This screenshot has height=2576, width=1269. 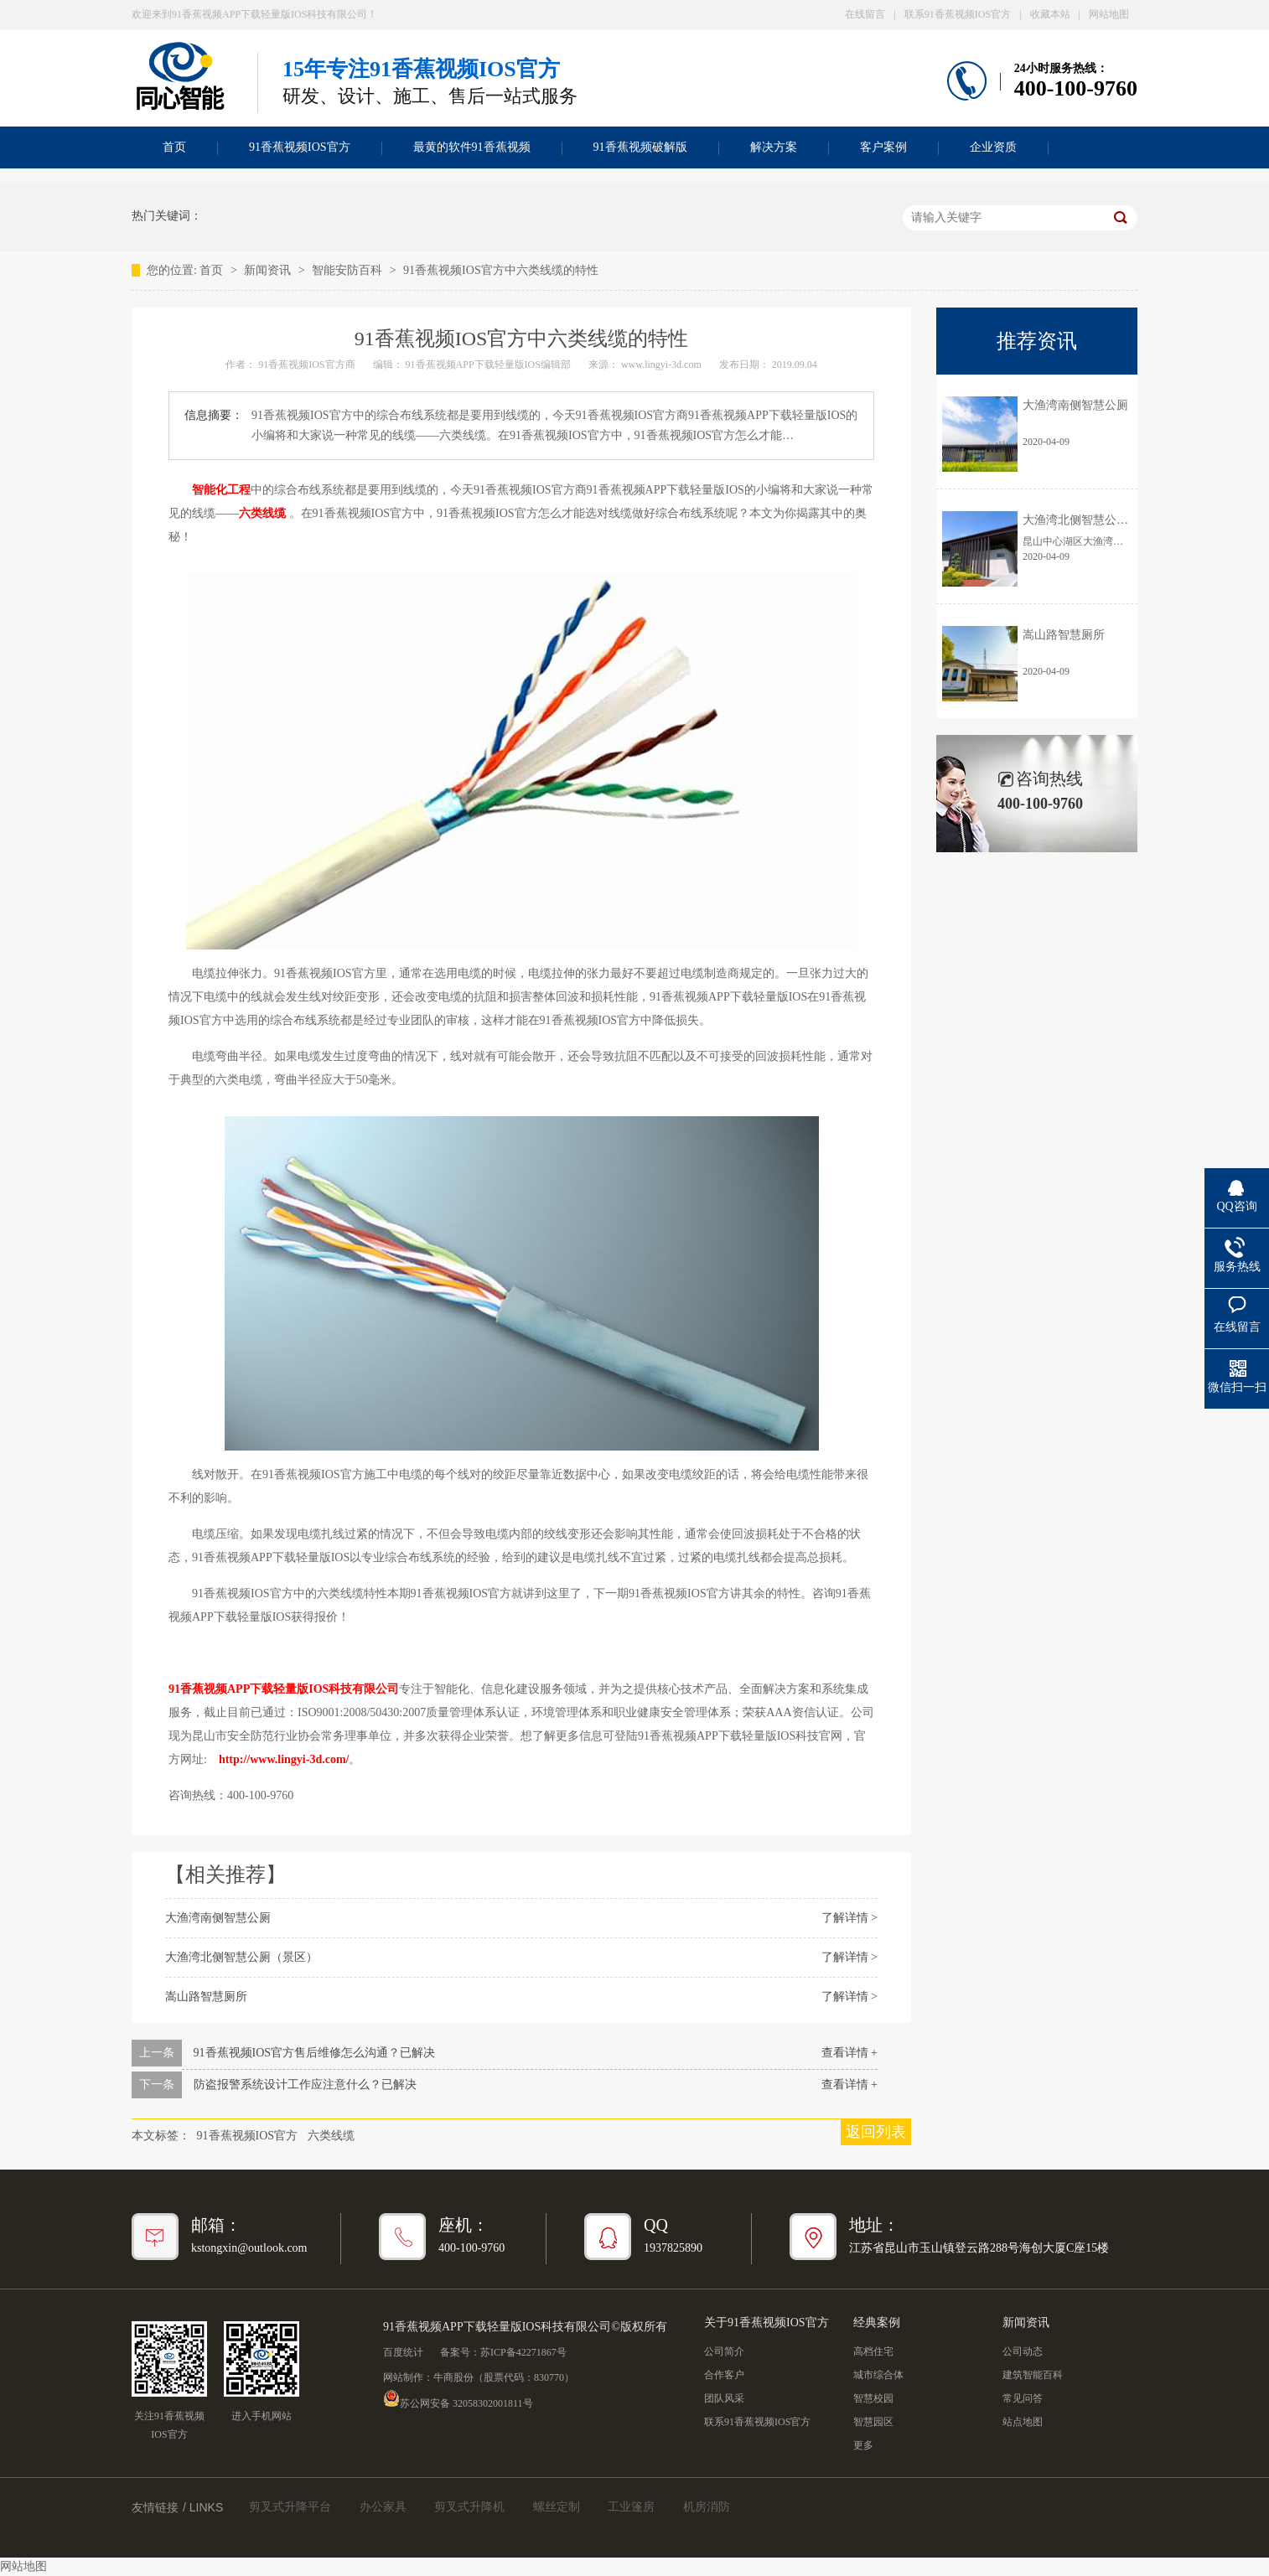 I want to click on 联系91香蕉视频IOS官方, so click(x=957, y=14).